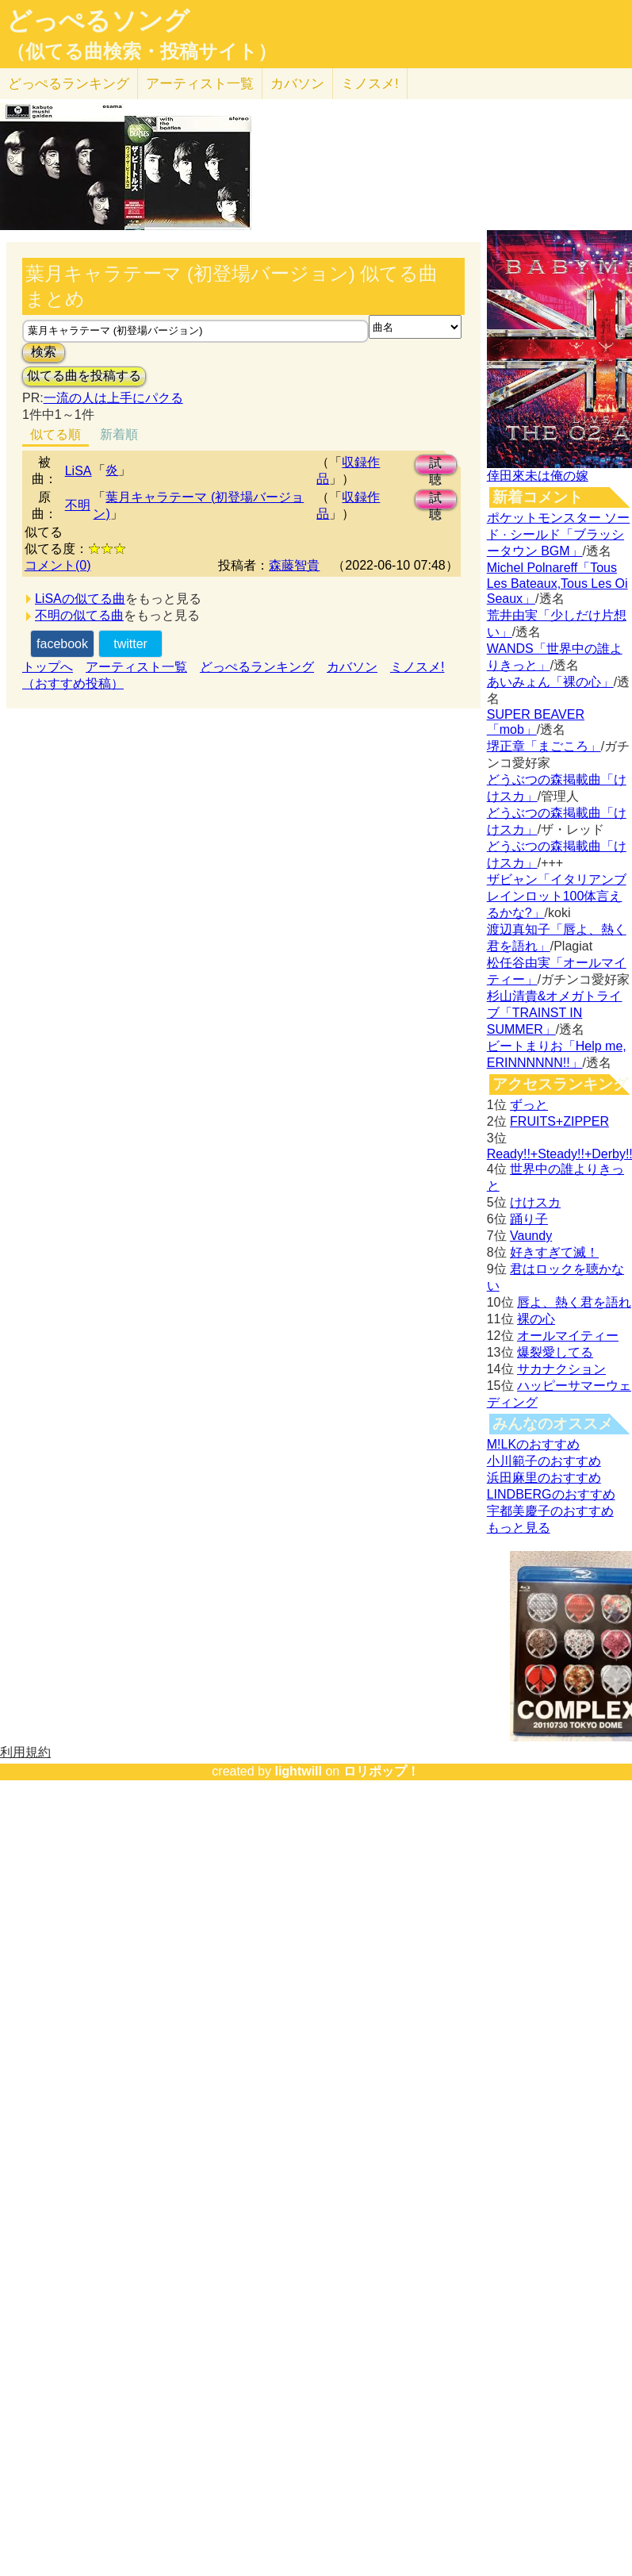  Describe the element at coordinates (435, 465) in the screenshot. I see `試聴` at that location.